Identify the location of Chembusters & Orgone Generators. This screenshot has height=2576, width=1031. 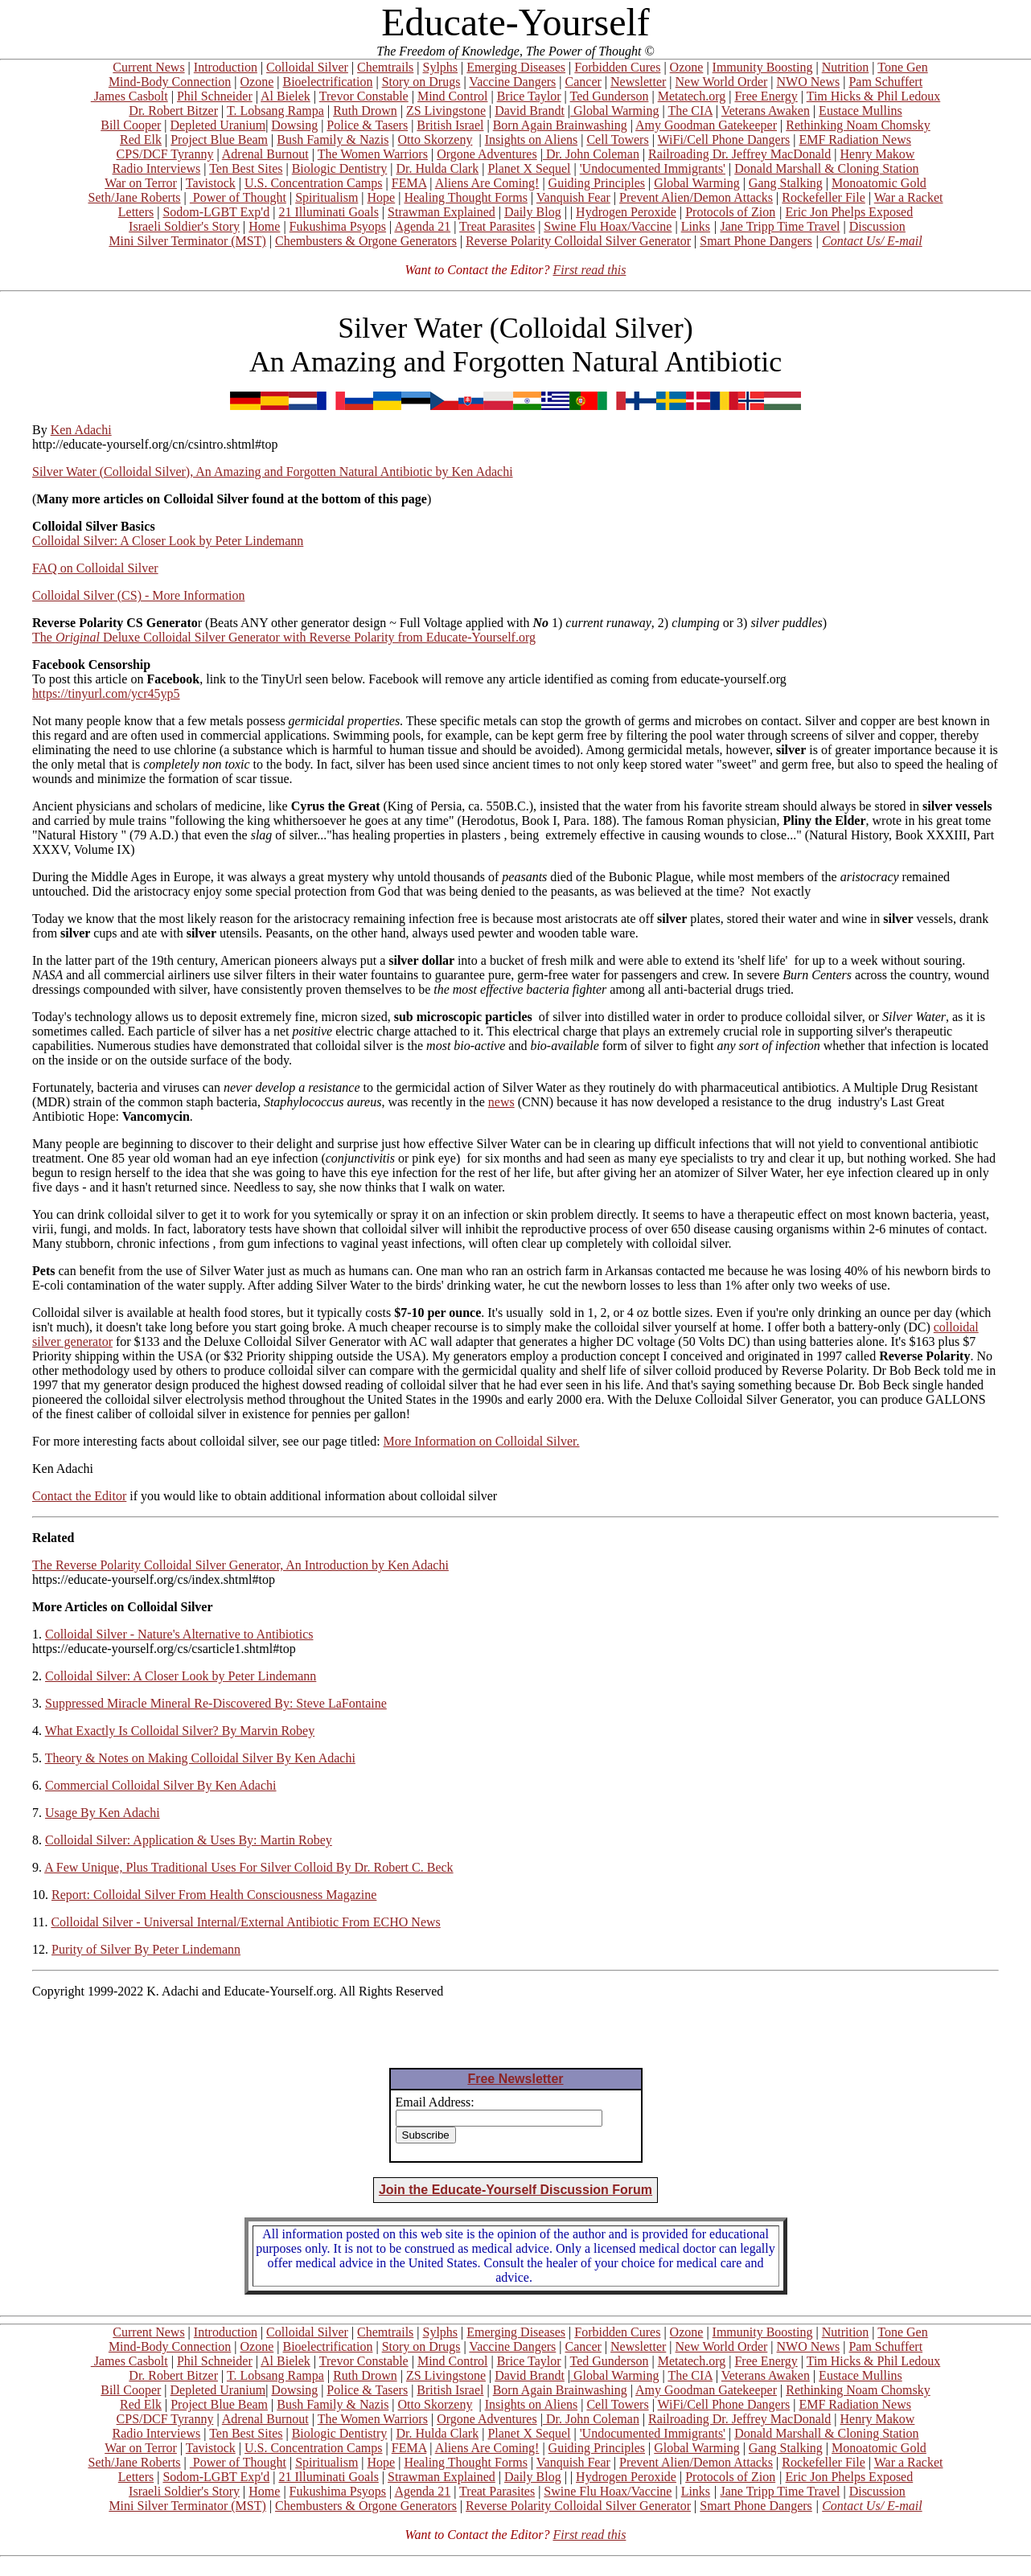
(366, 241).